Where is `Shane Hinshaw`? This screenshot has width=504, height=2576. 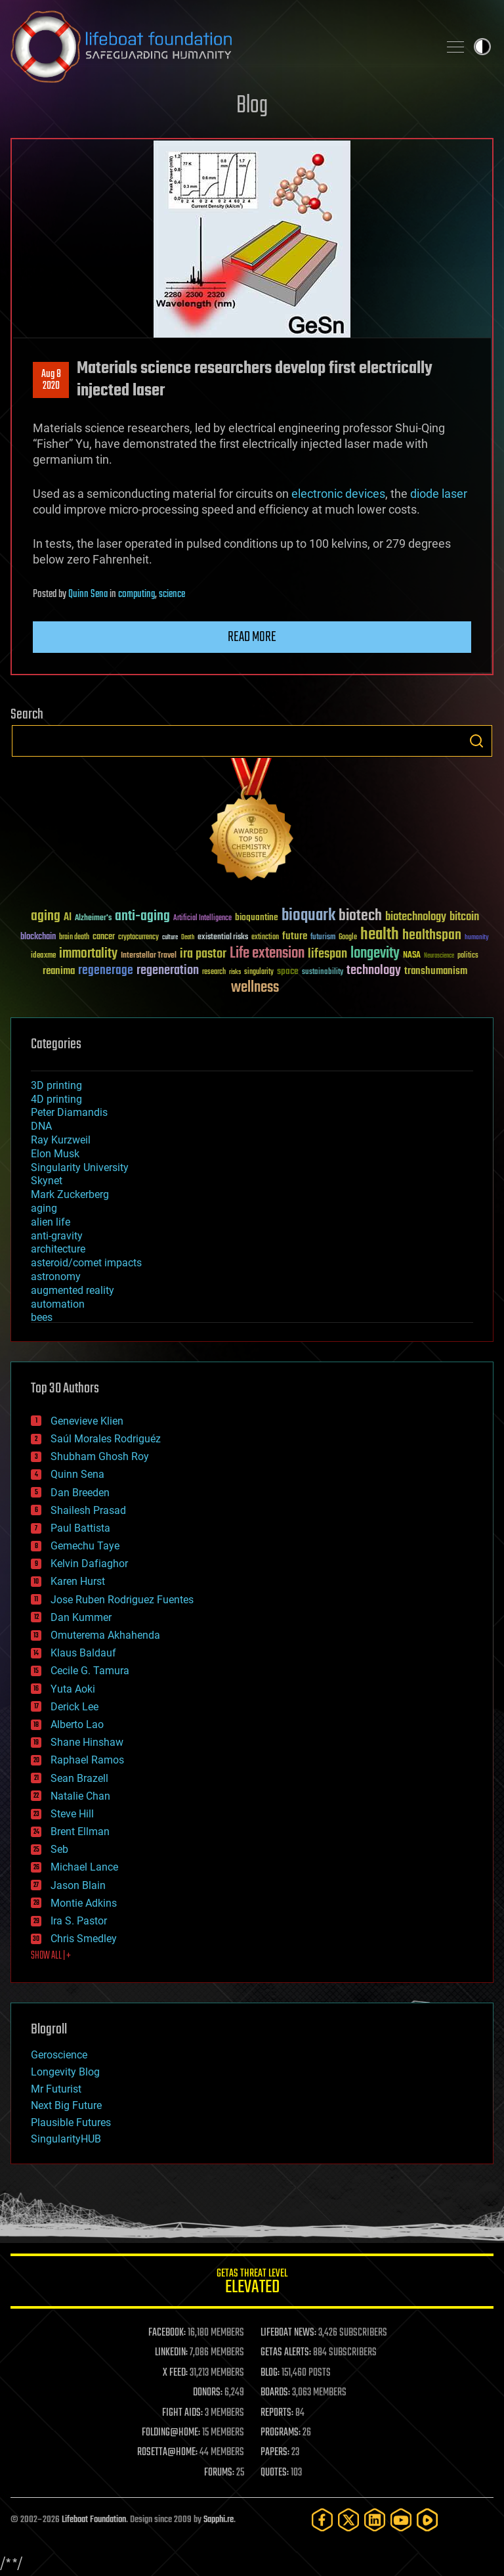
Shane Hinshaw is located at coordinates (87, 1742).